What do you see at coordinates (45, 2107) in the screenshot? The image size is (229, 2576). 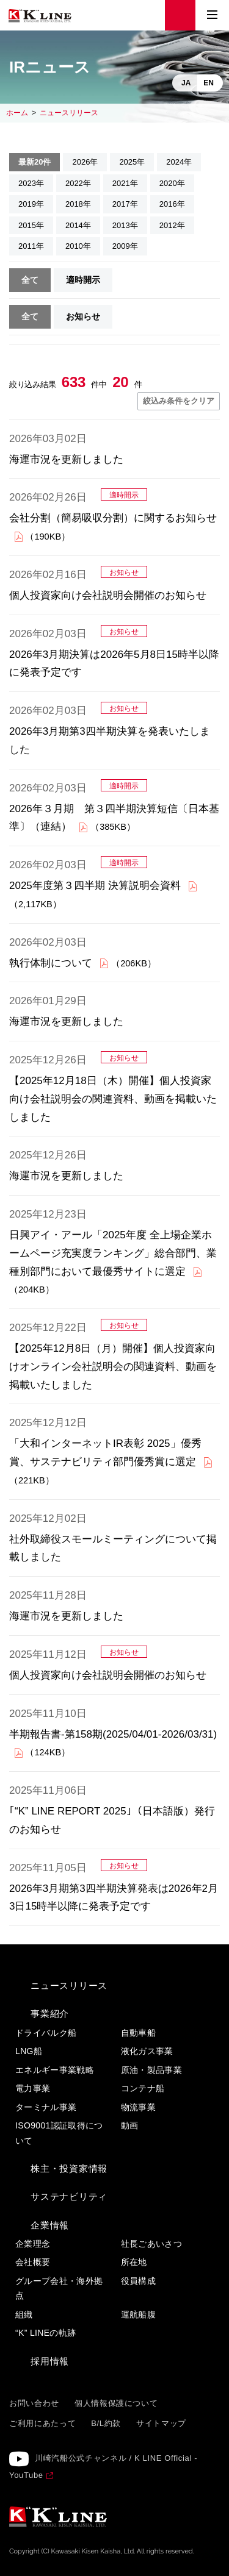 I see `ターミナル事業` at bounding box center [45, 2107].